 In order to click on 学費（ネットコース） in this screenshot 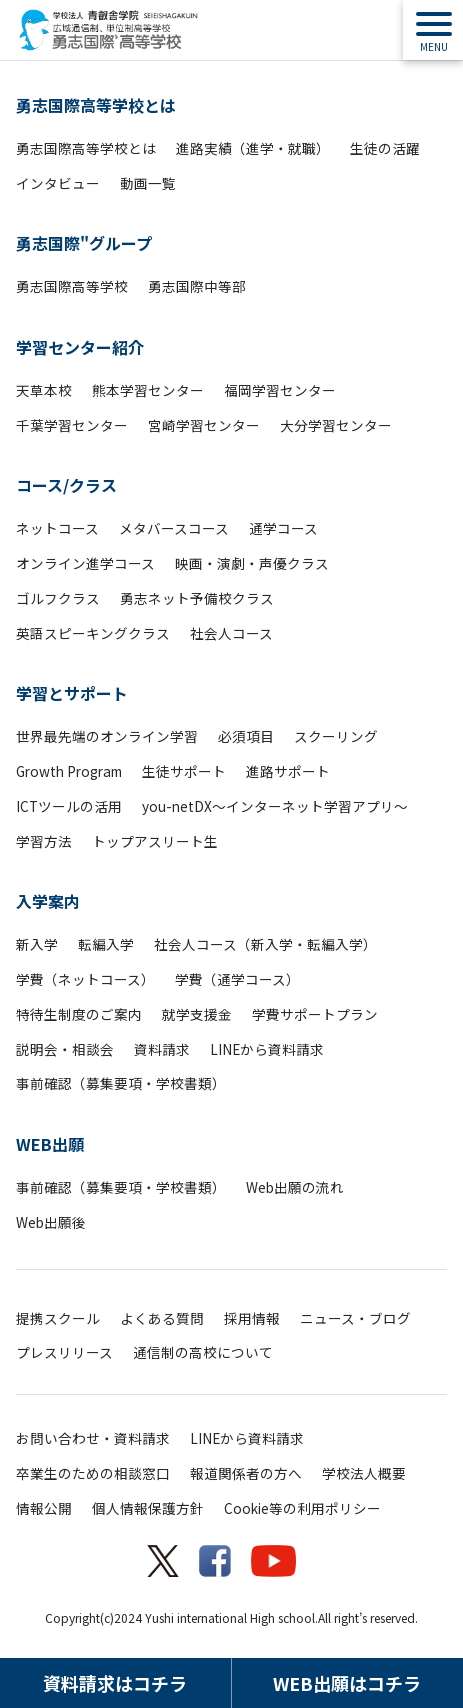, I will do `click(85, 979)`.